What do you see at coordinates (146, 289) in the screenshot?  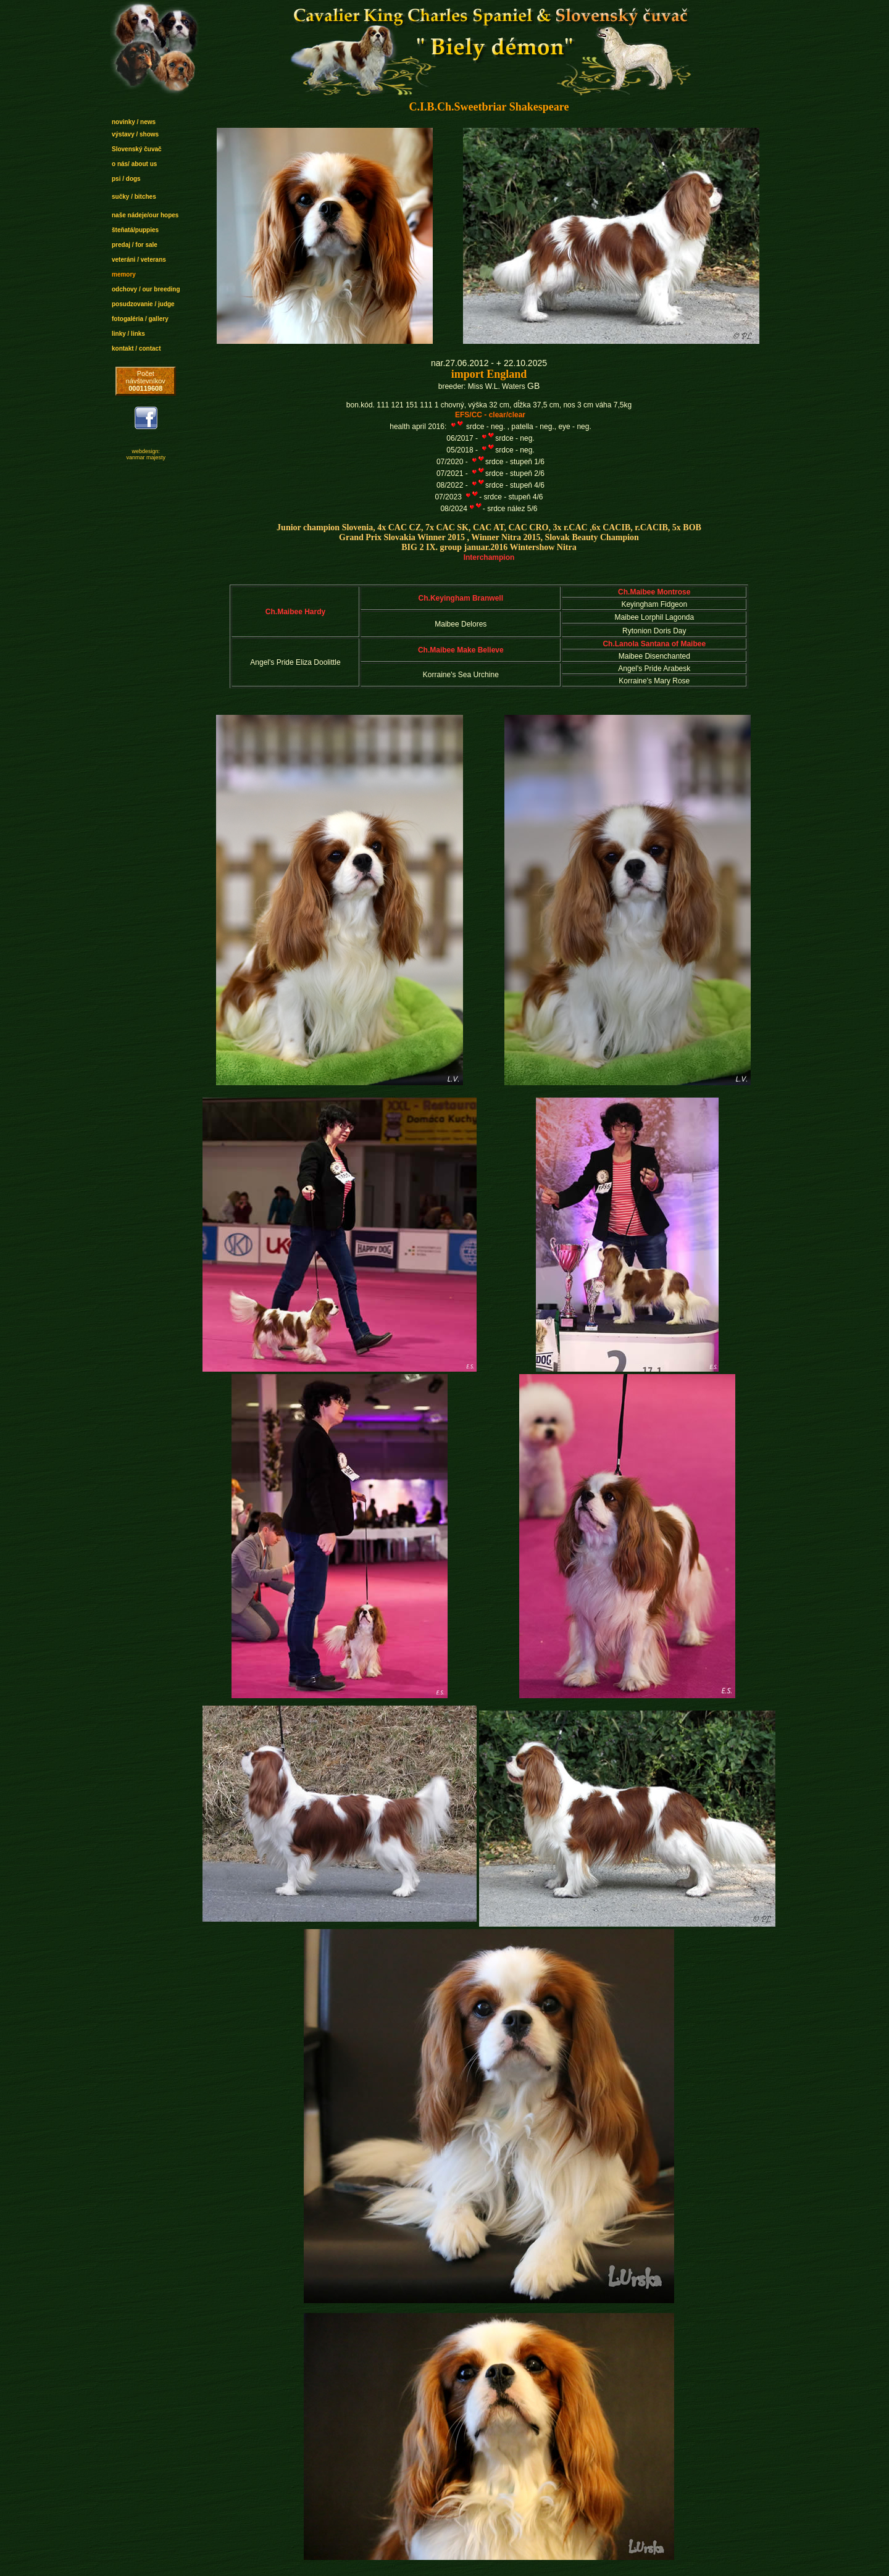 I see `odchovy / our breeding` at bounding box center [146, 289].